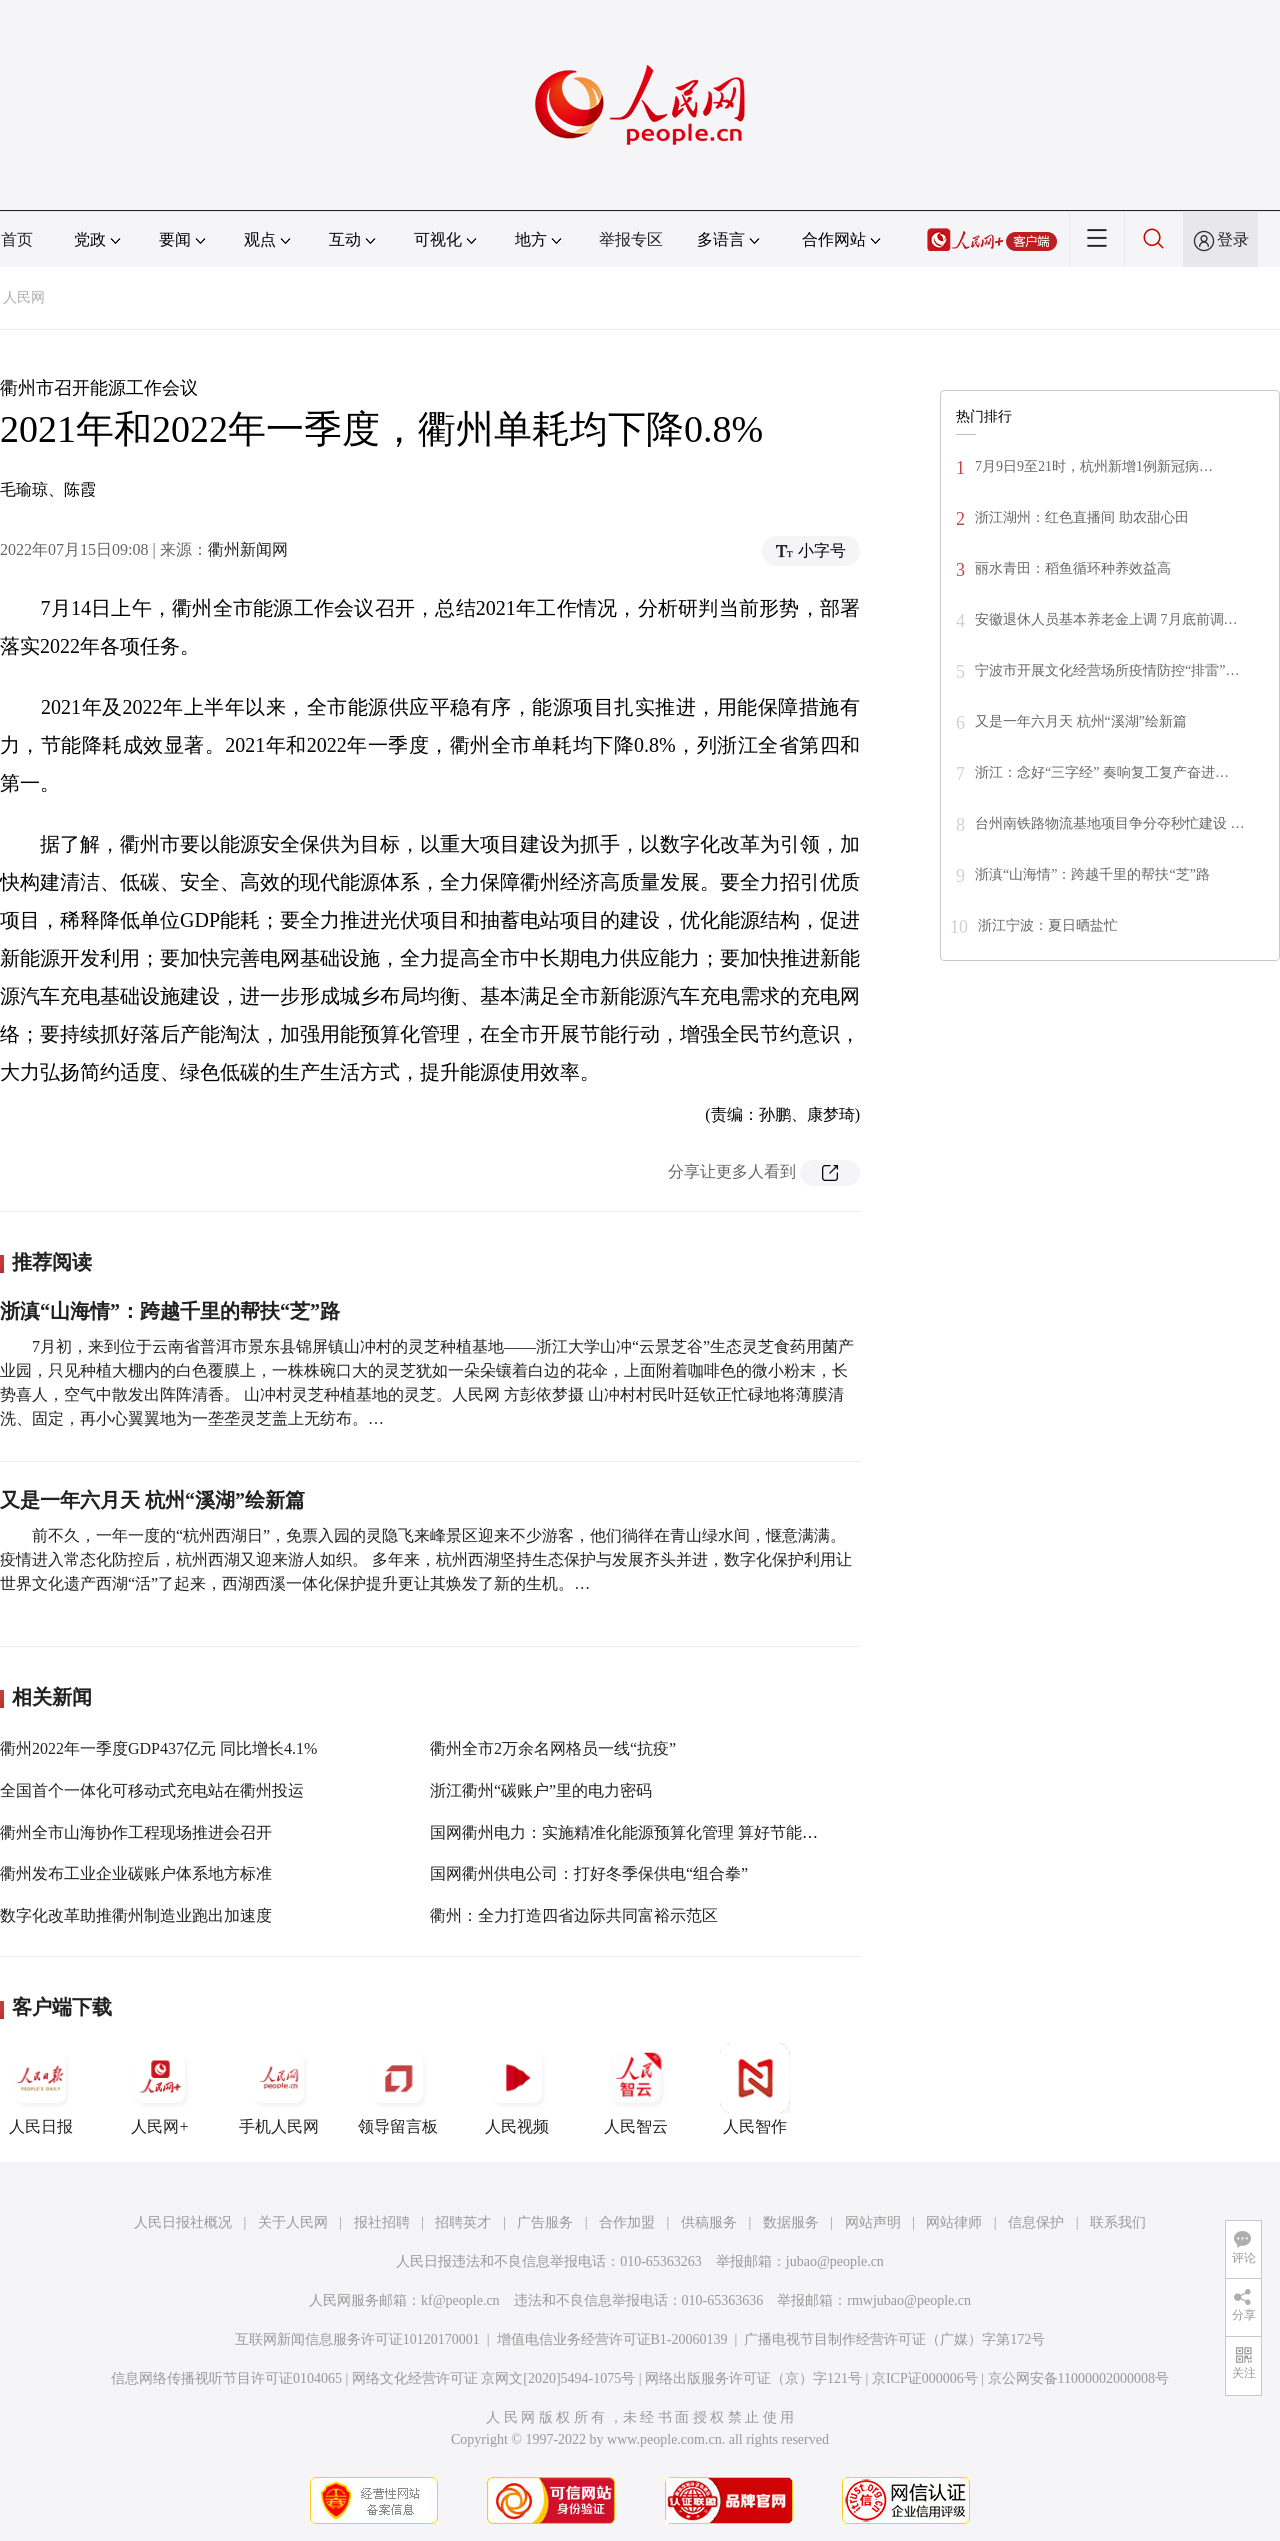 The image size is (1280, 2541). I want to click on 首页, so click(17, 239).